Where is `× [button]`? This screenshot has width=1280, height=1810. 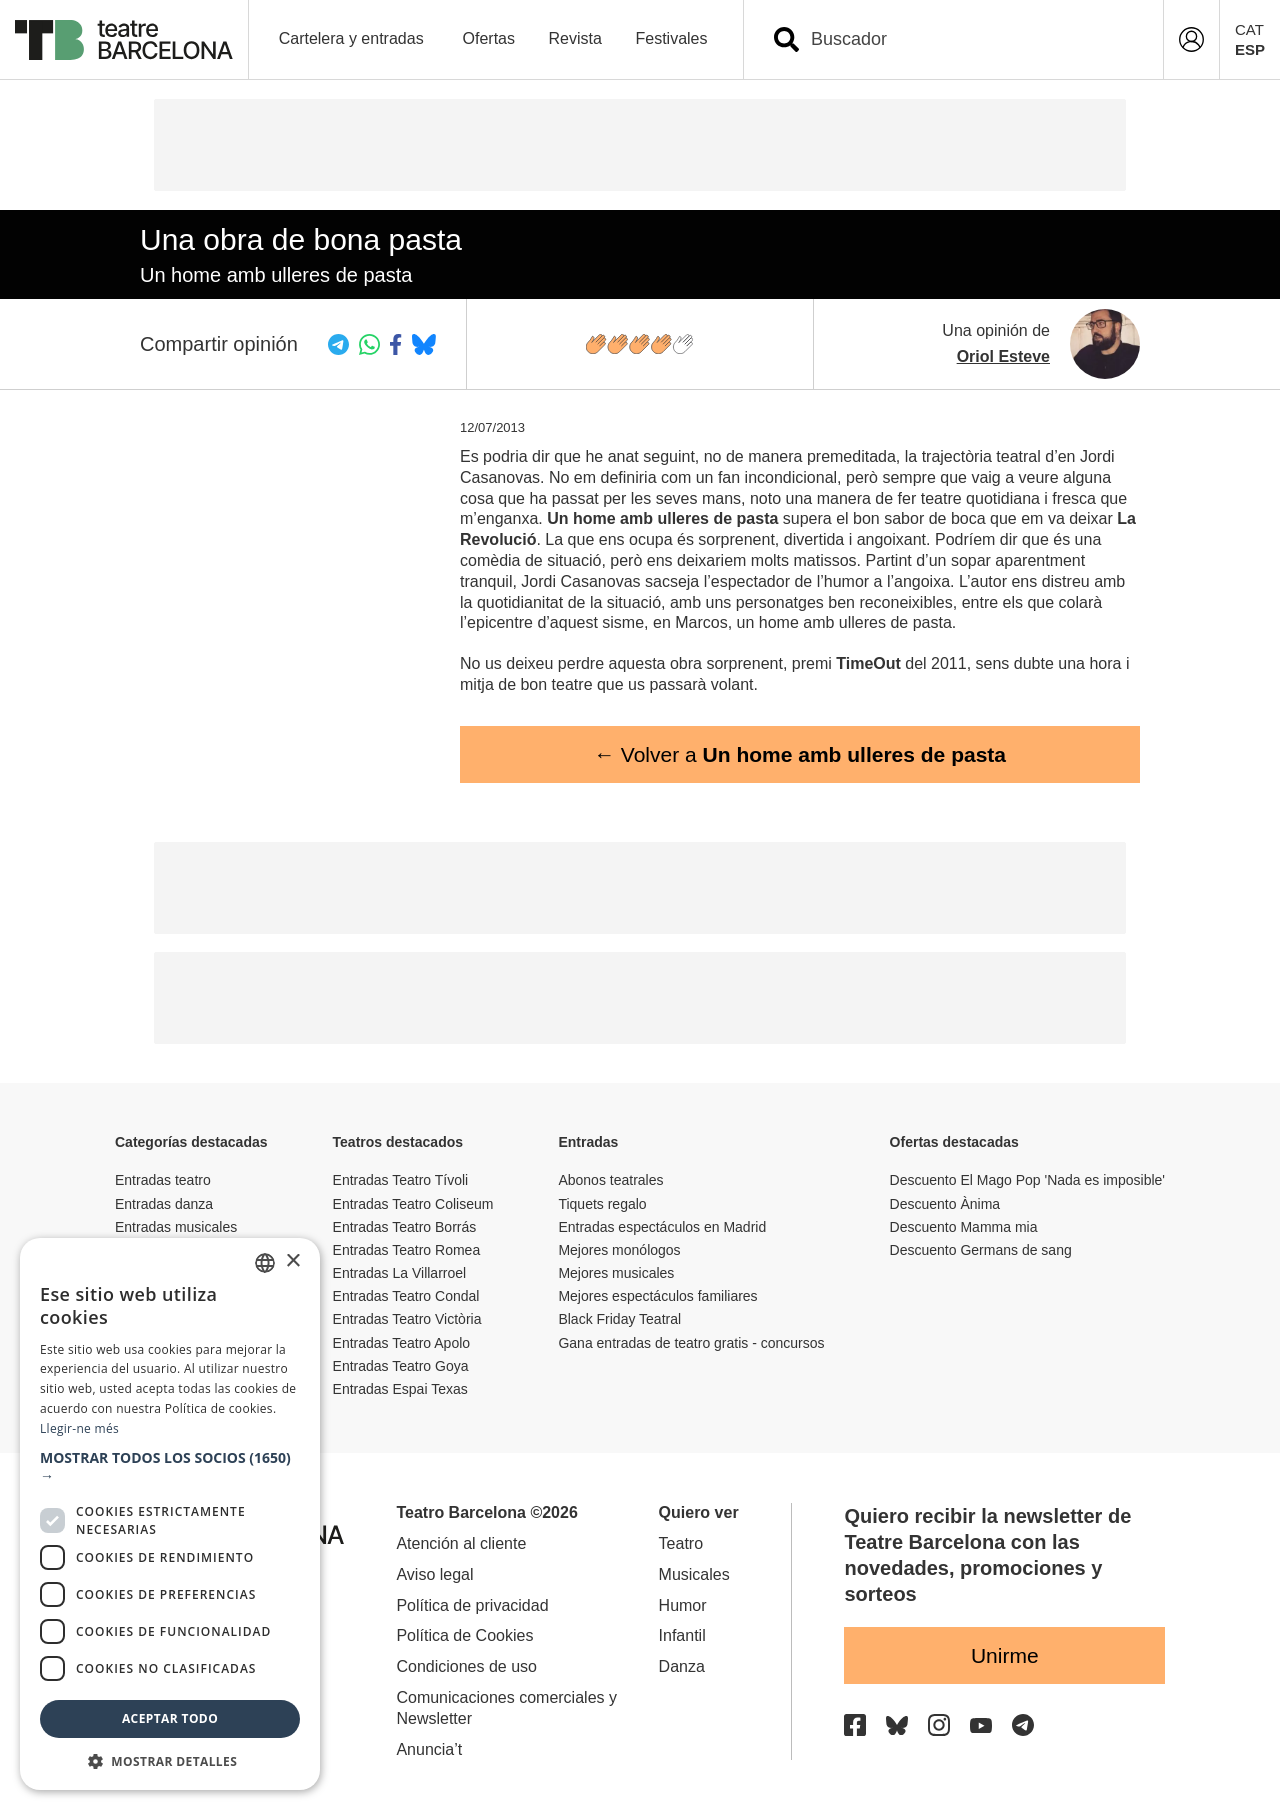 × [button] is located at coordinates (292, 1261).